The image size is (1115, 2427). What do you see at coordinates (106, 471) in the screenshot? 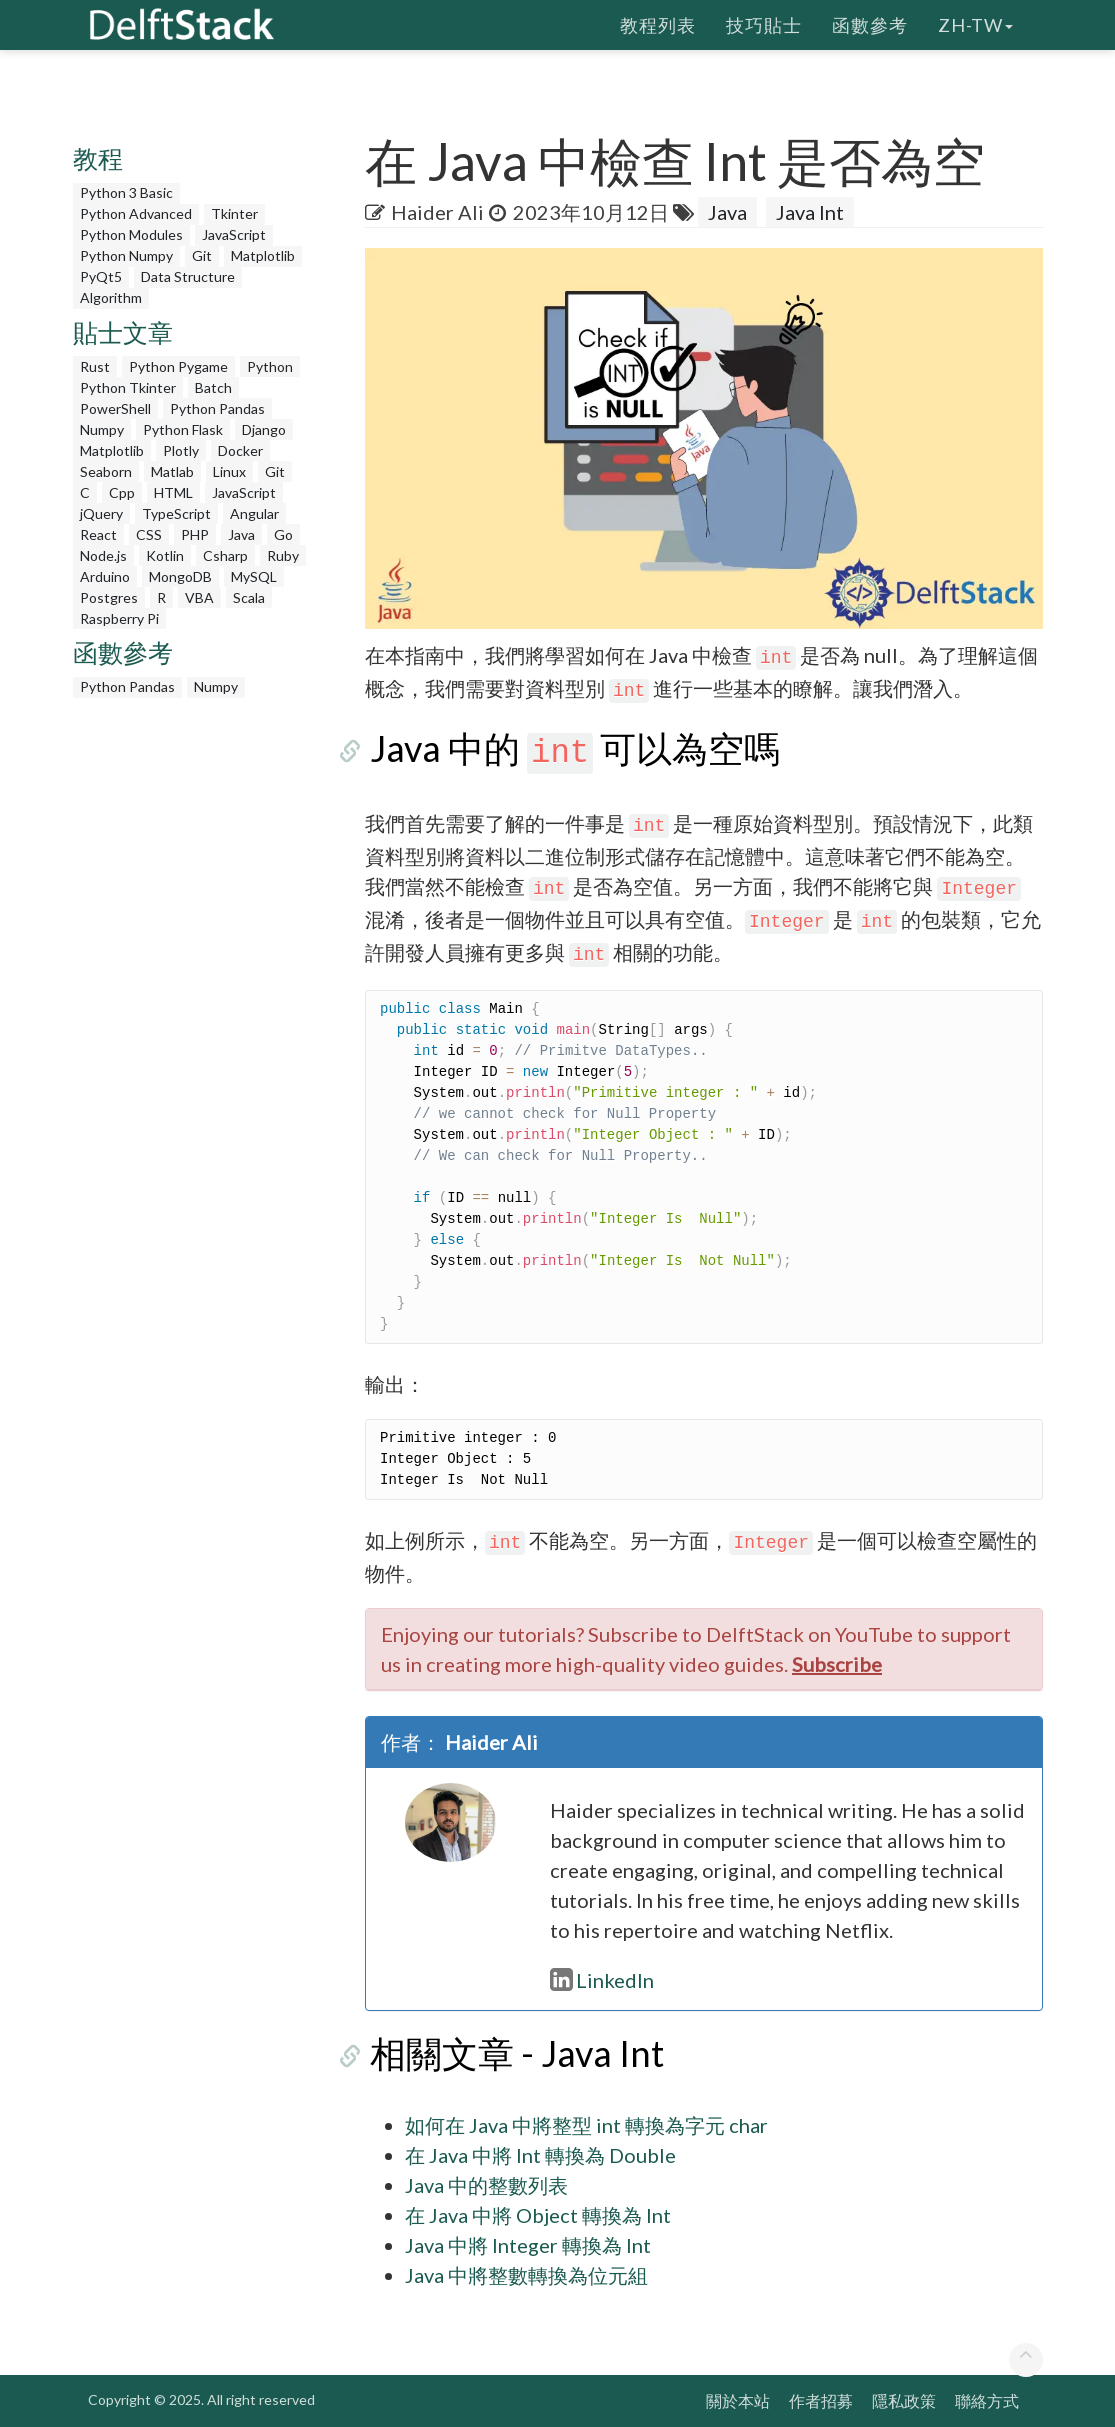
I see `Seaborn` at bounding box center [106, 471].